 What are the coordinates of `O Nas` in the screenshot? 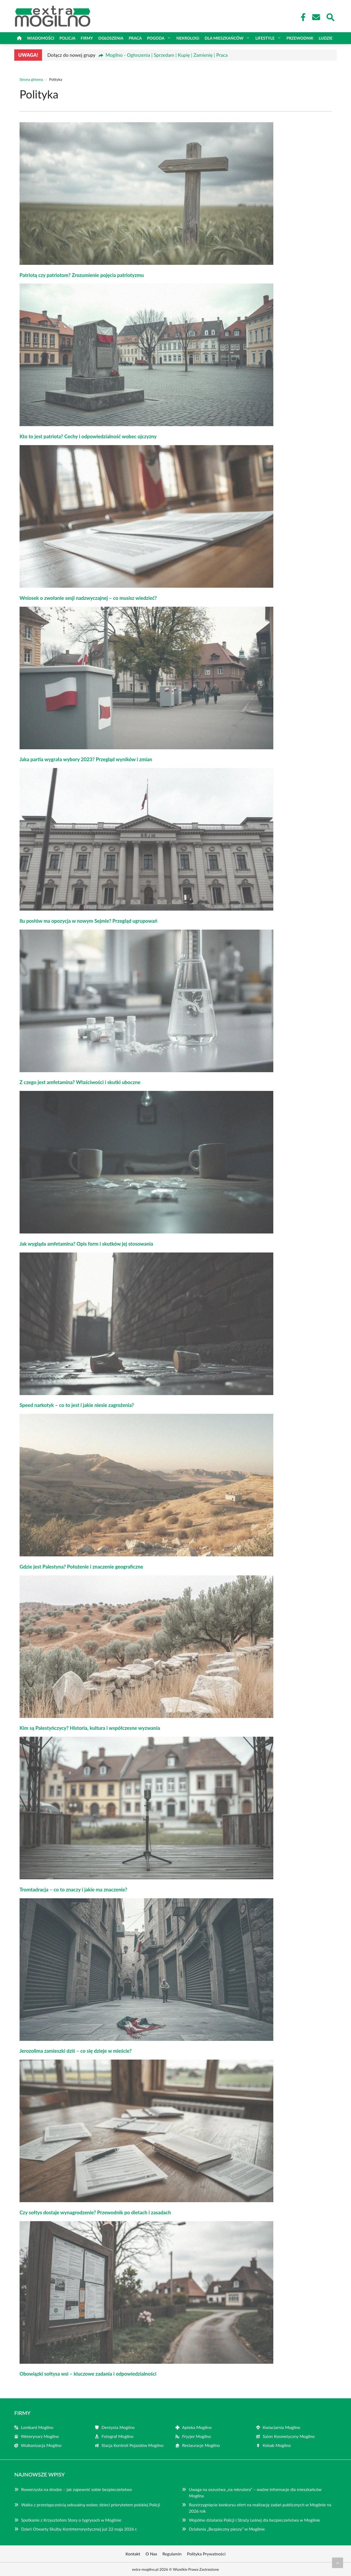 It's located at (151, 2553).